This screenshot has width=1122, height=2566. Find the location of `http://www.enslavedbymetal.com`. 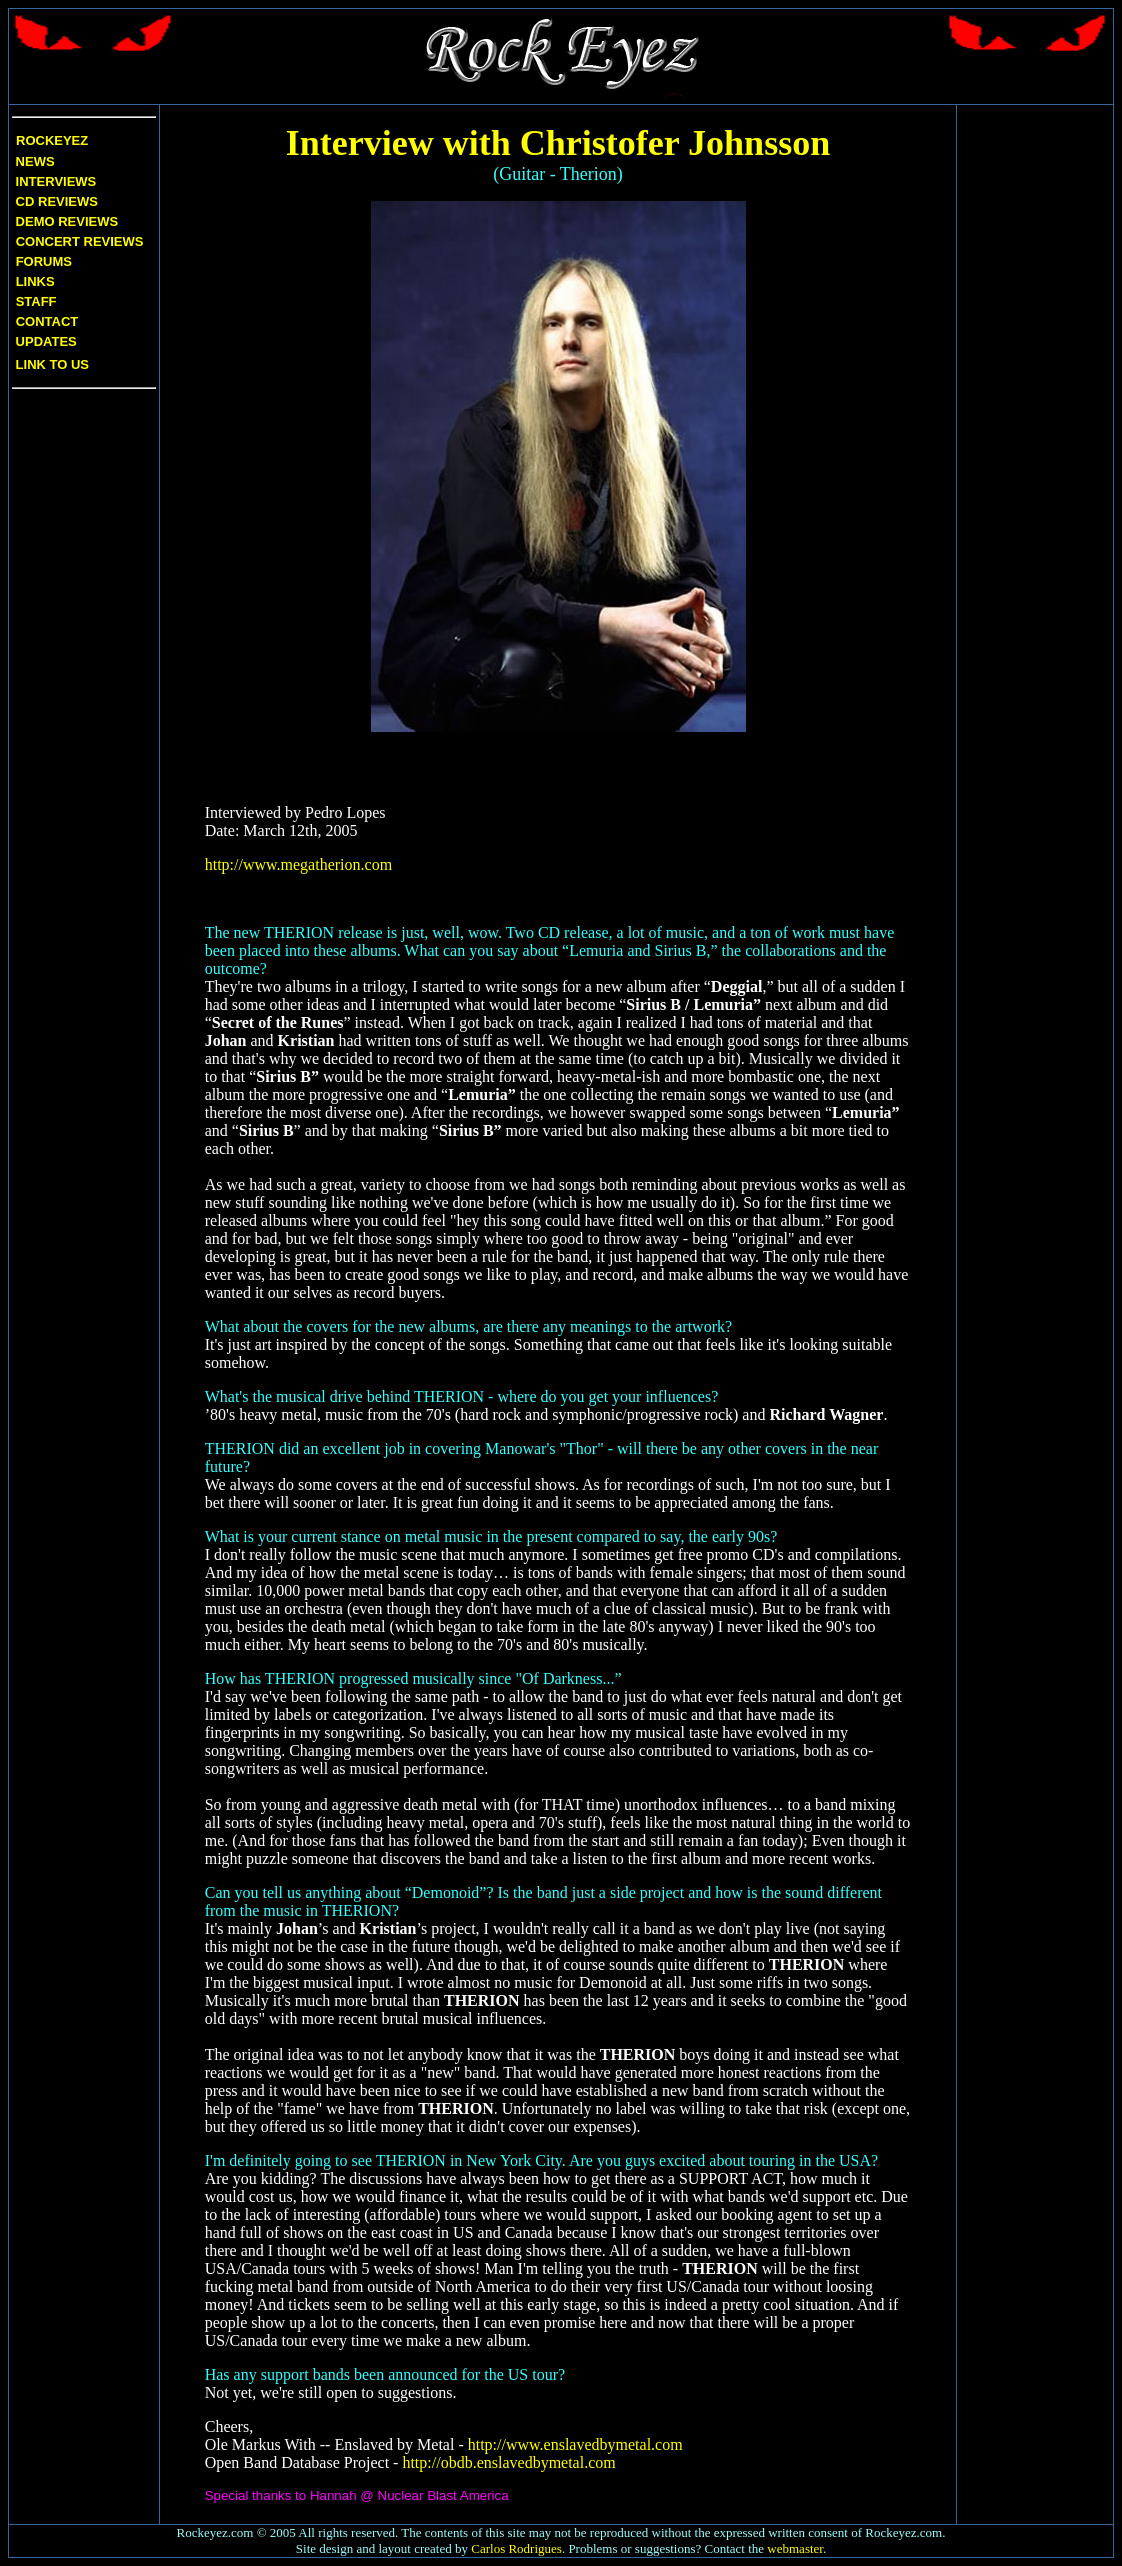

http://www.enslavedbymetal.com is located at coordinates (575, 2444).